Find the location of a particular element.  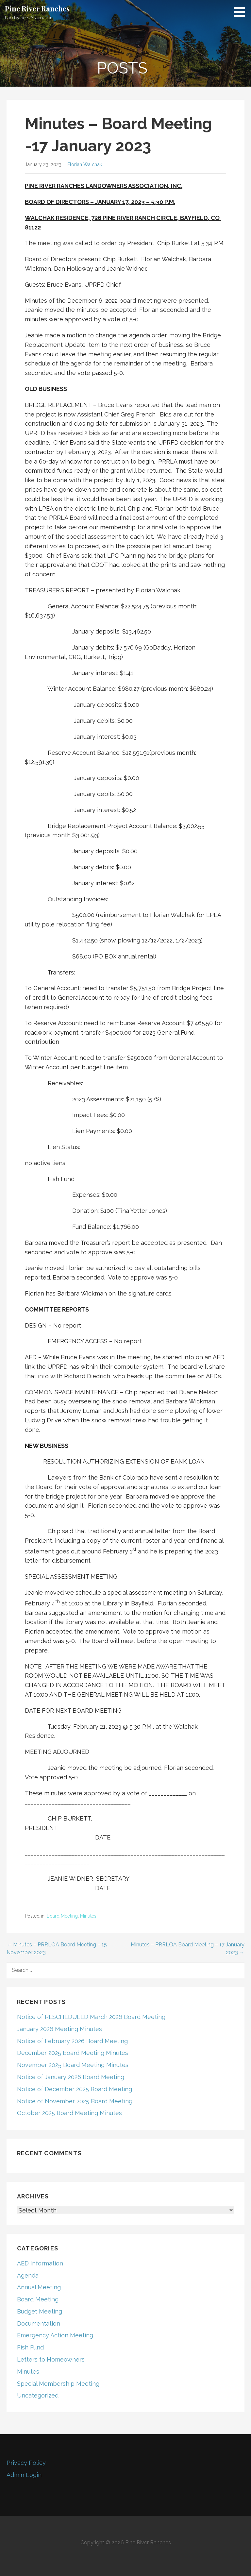

Board Meeting is located at coordinates (62, 1916).